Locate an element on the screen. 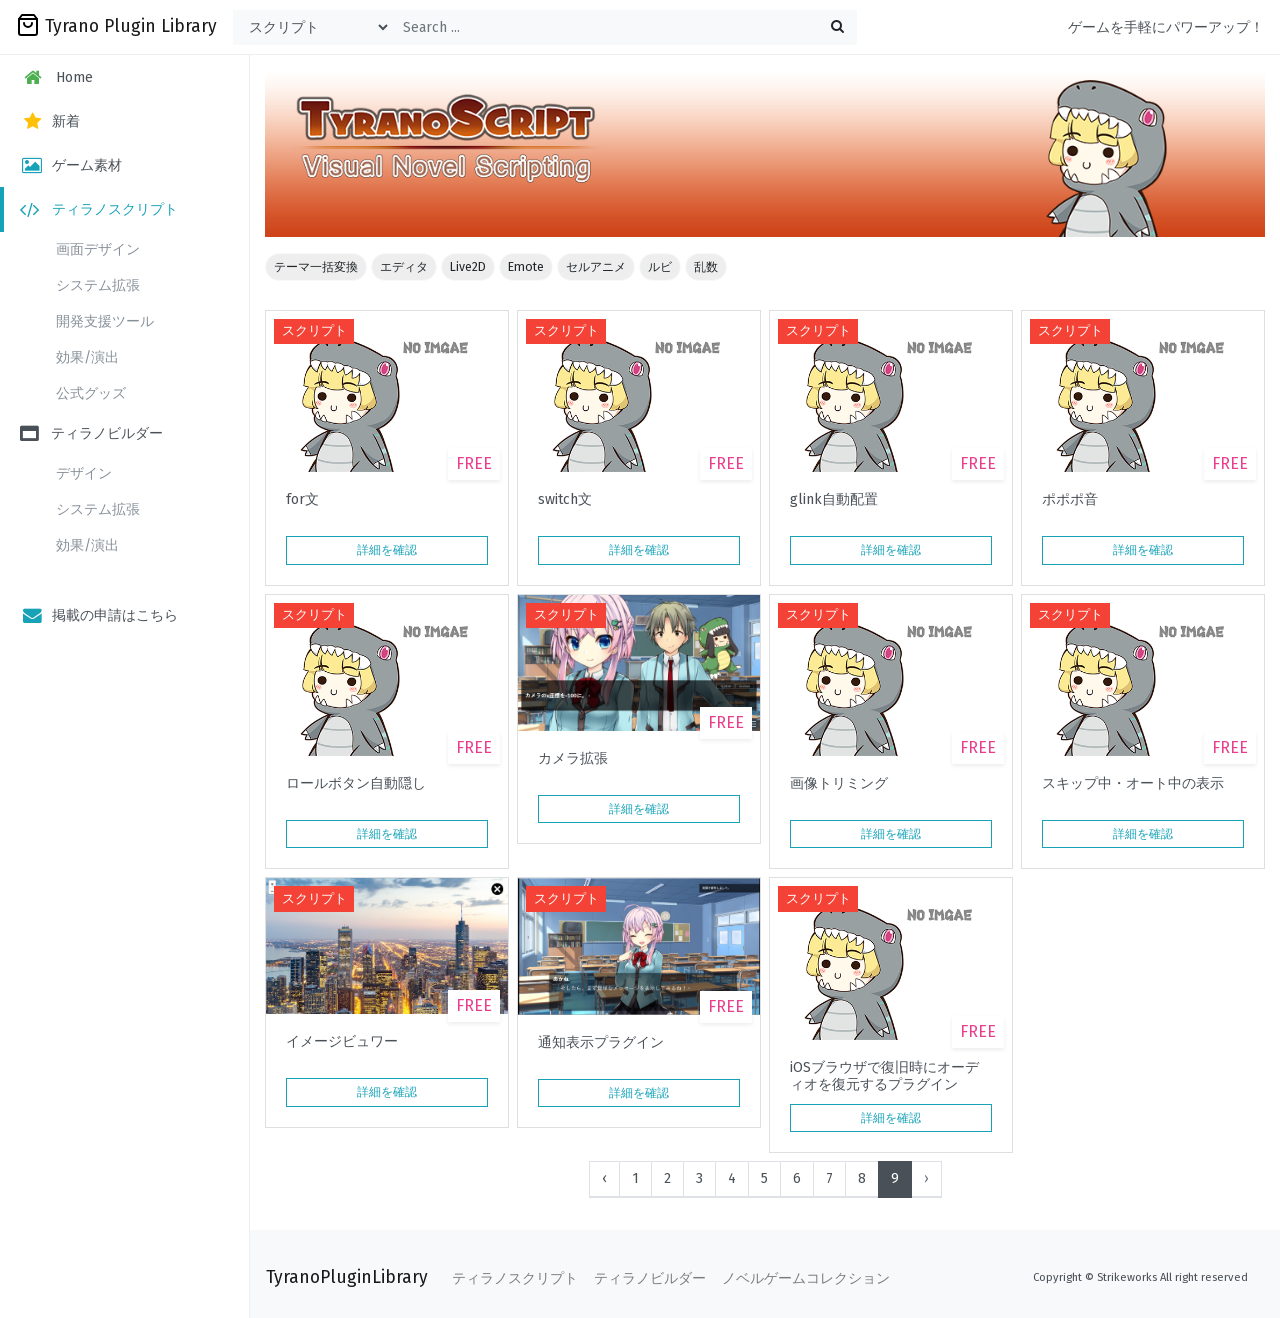  公式グッズ is located at coordinates (91, 393).